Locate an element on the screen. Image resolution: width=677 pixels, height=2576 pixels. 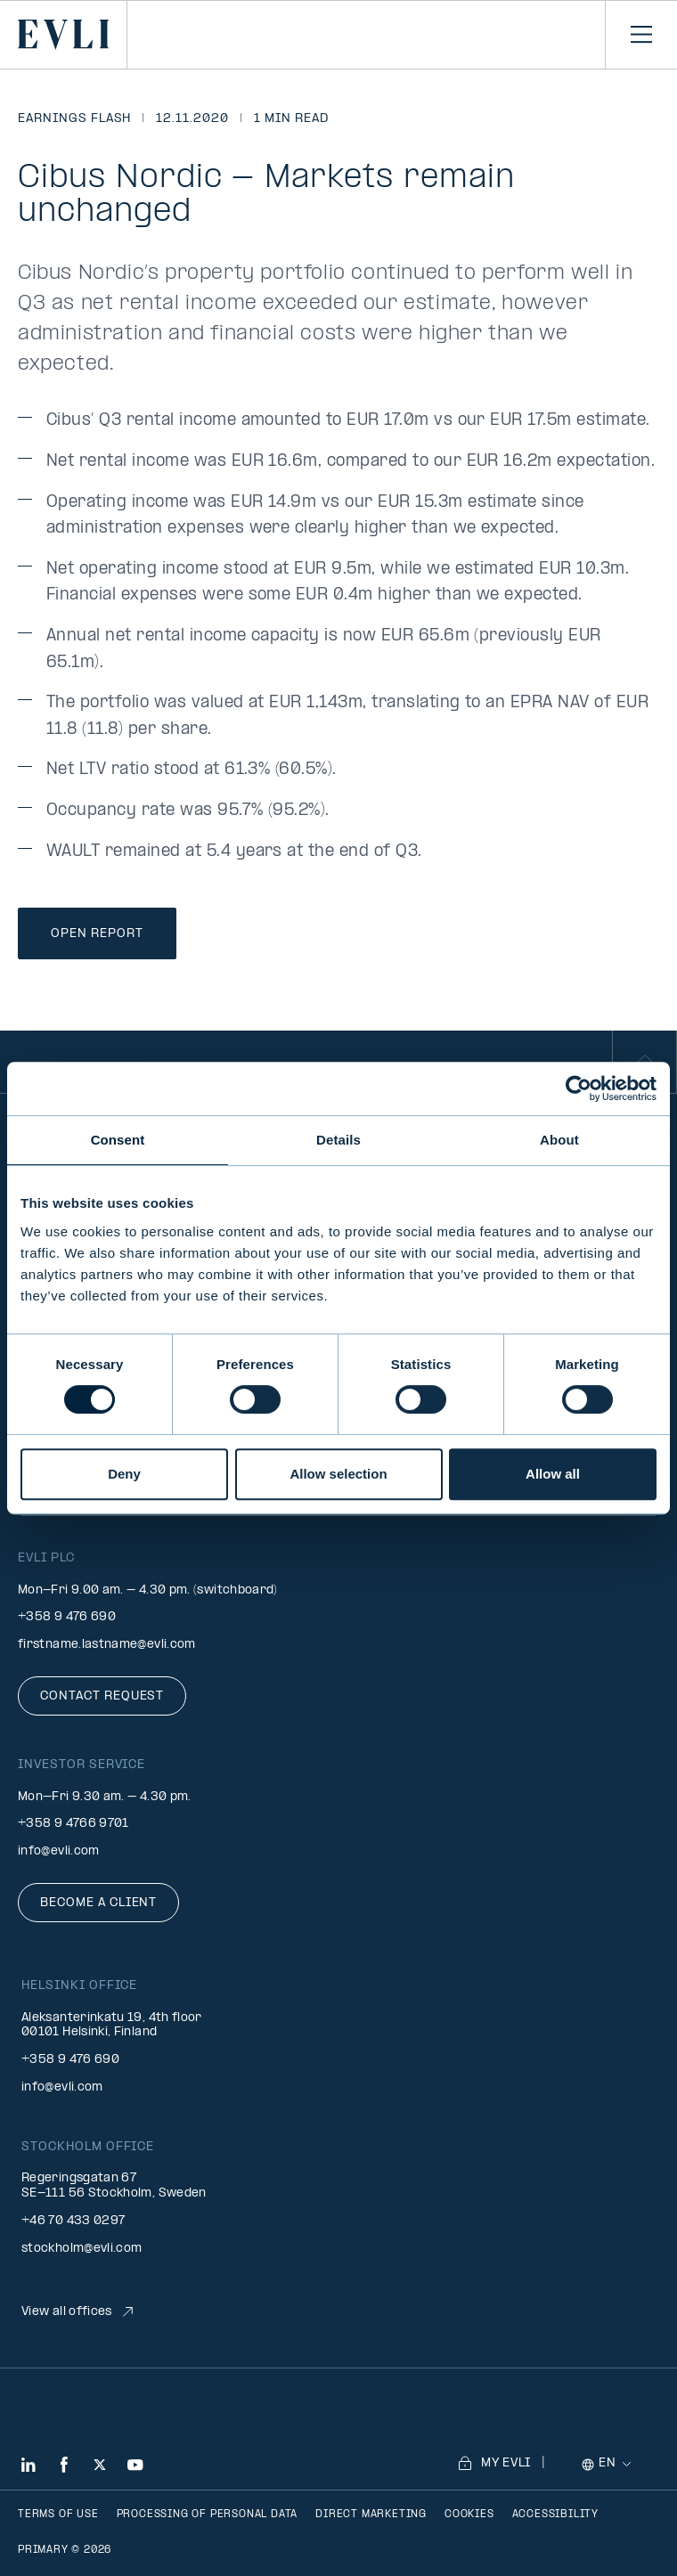
Direct marketing is located at coordinates (371, 2514).